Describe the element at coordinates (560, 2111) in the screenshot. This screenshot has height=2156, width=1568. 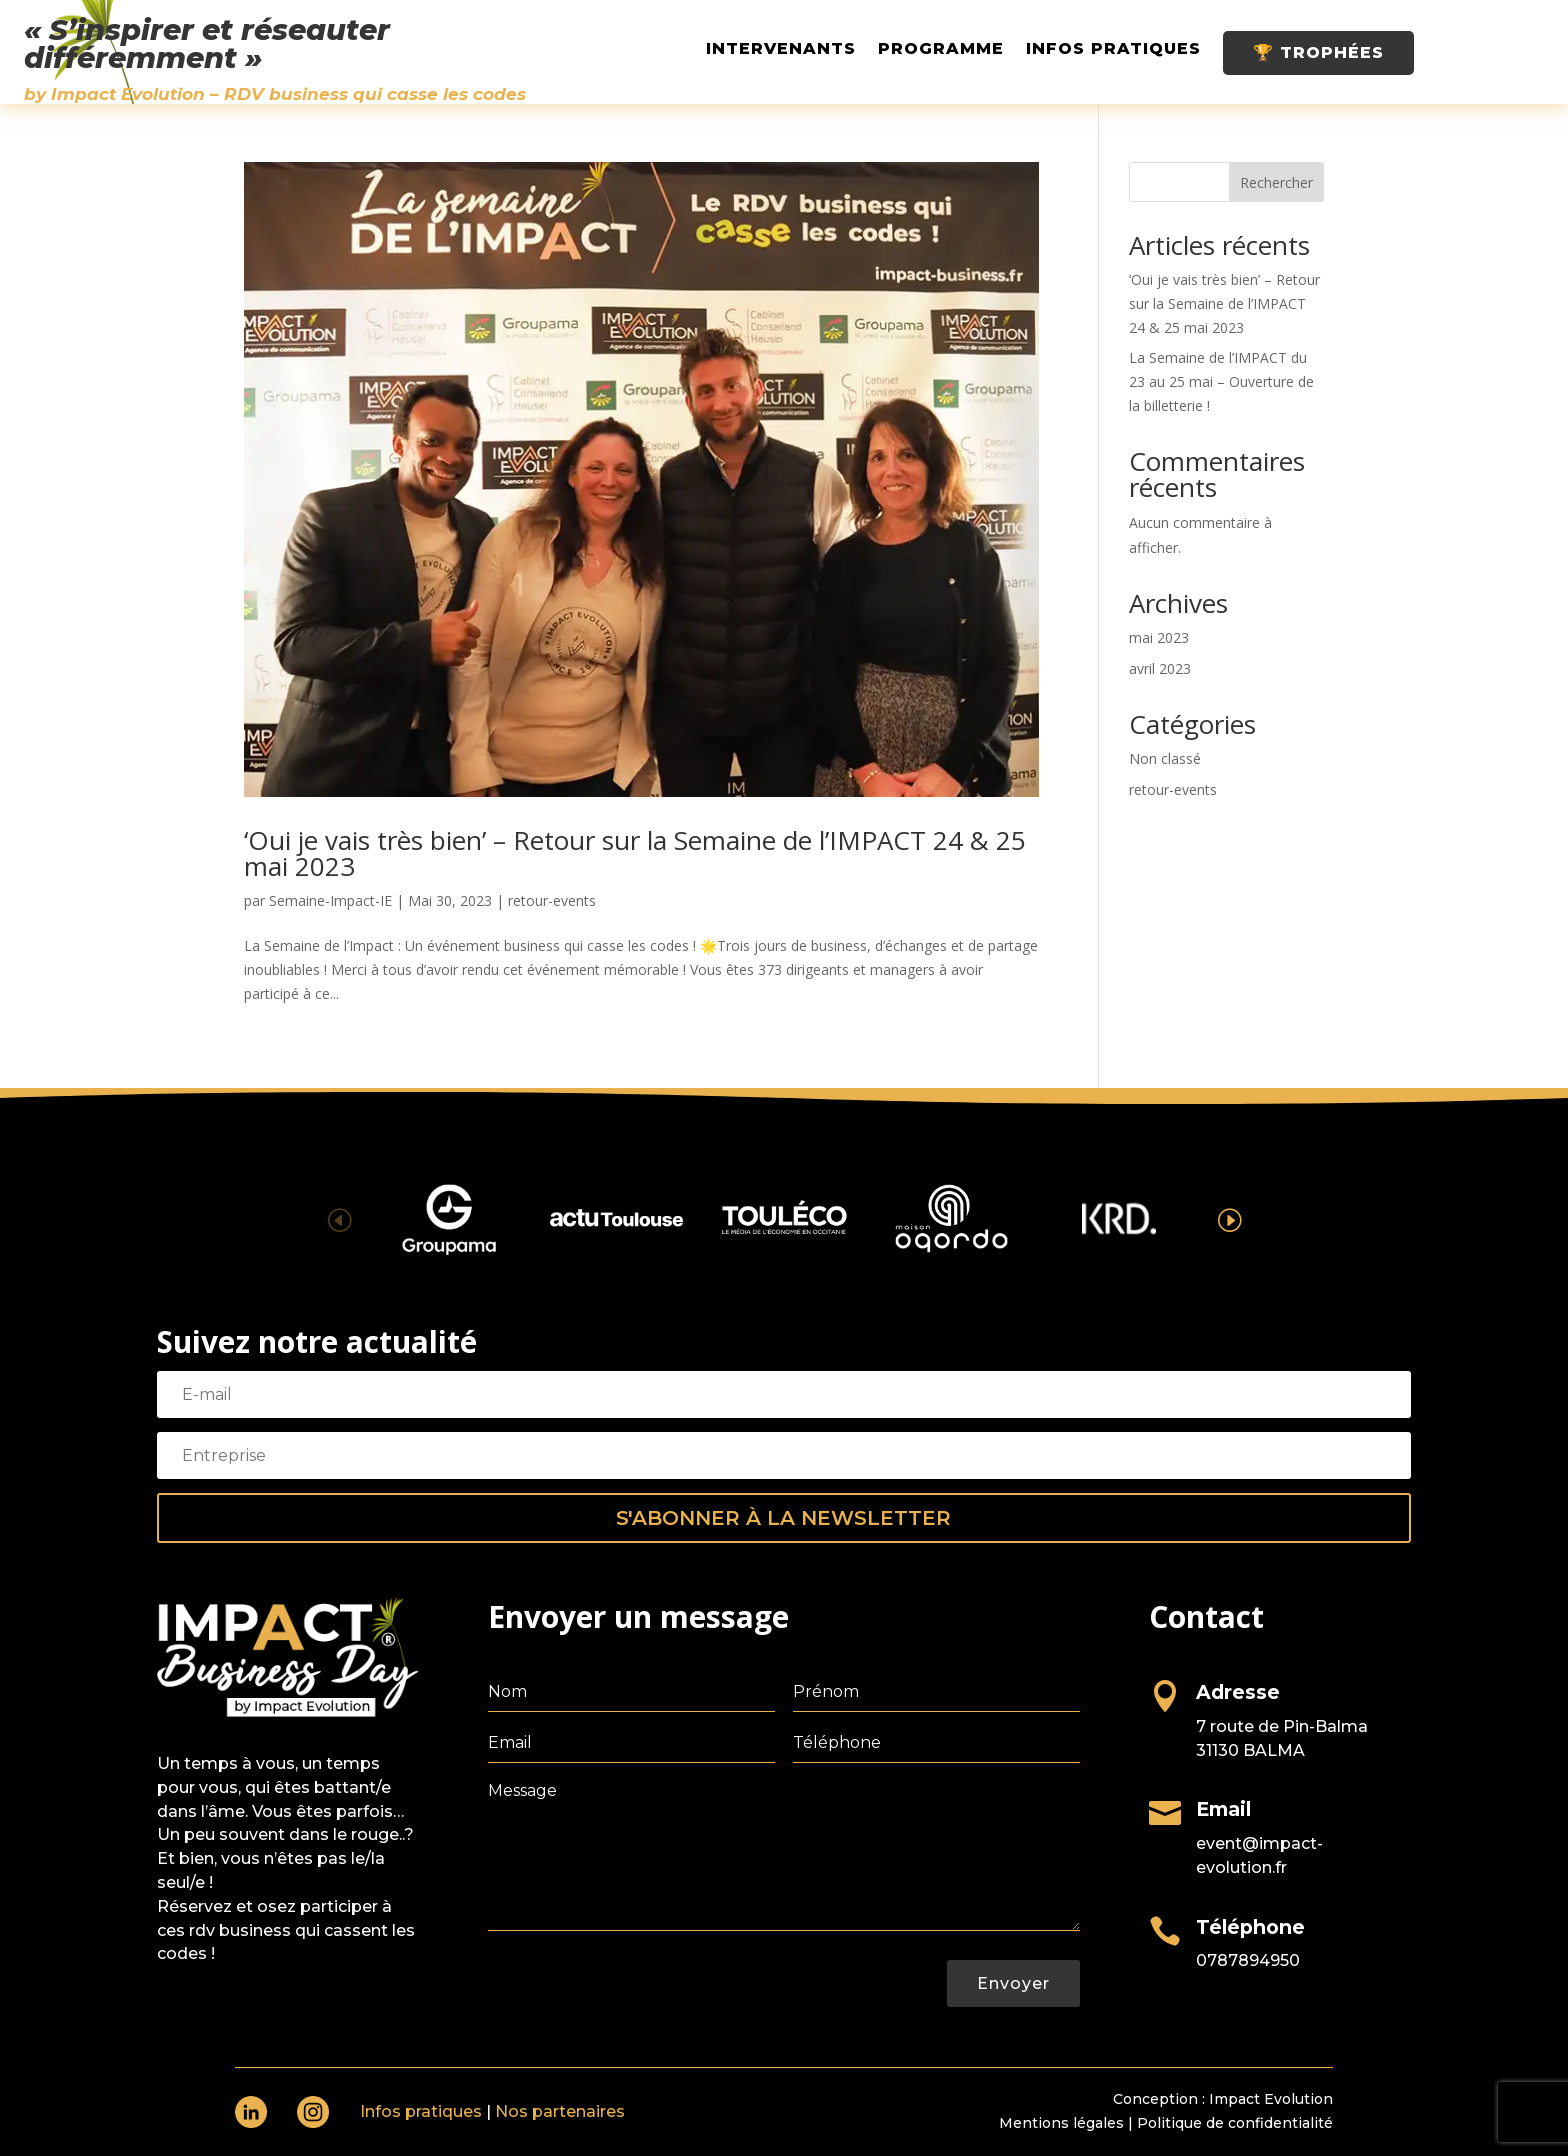
I see `Nos partenaires` at that location.